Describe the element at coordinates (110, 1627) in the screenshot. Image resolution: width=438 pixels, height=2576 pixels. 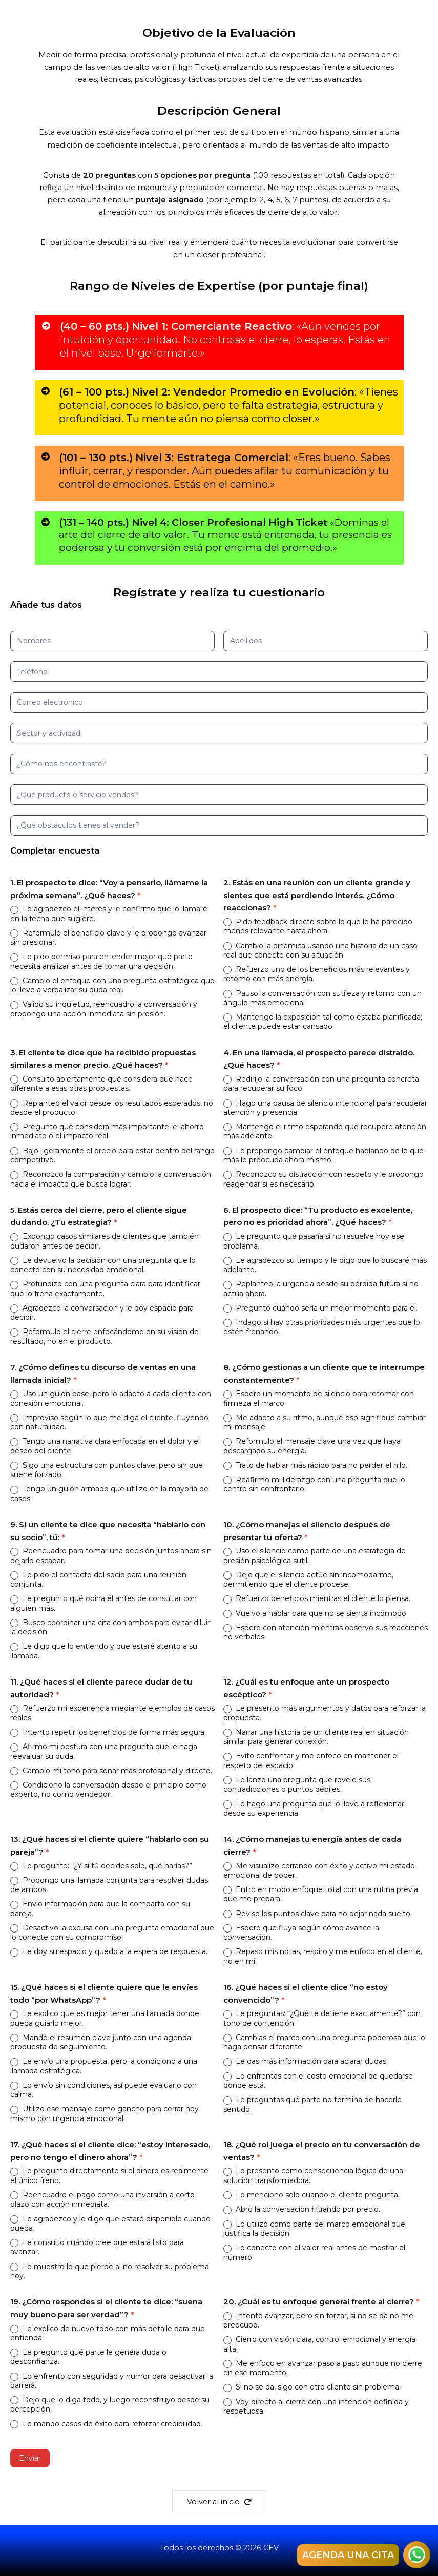
I see `Busco coordinar una cita con ambos para evitar diluir la decisión.` at that location.